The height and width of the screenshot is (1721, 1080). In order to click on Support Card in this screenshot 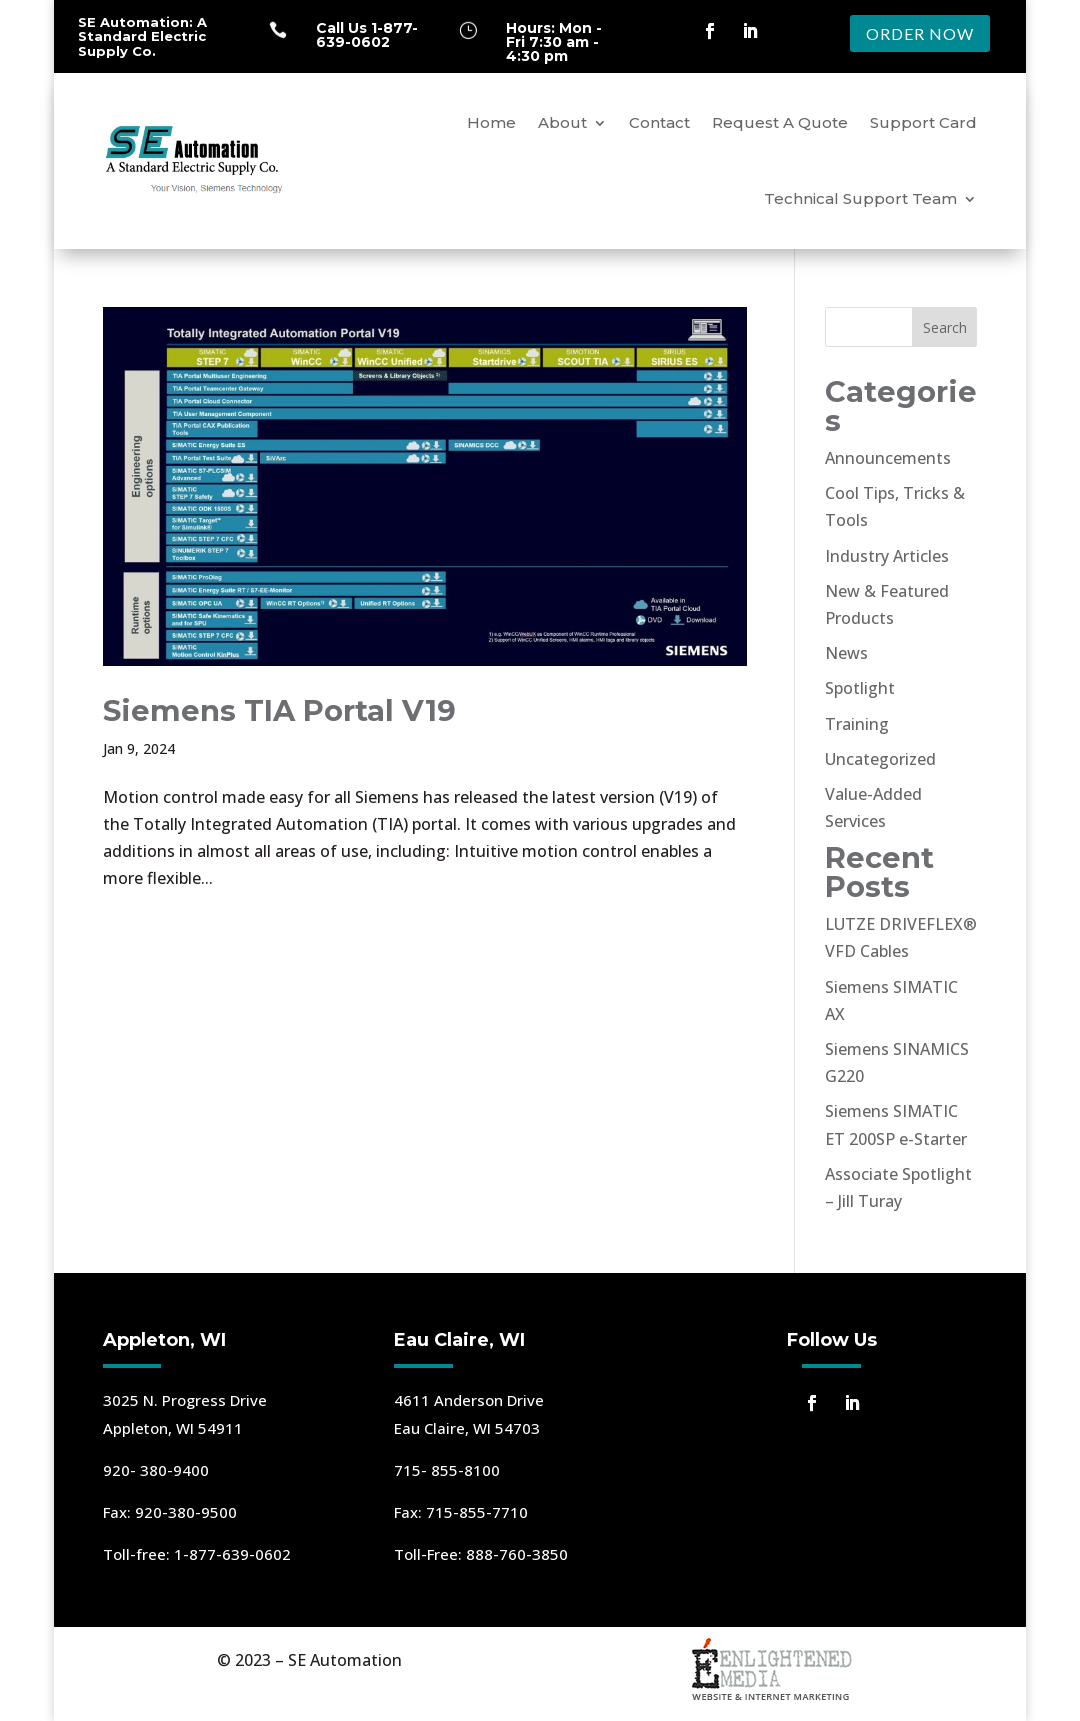, I will do `click(923, 122)`.